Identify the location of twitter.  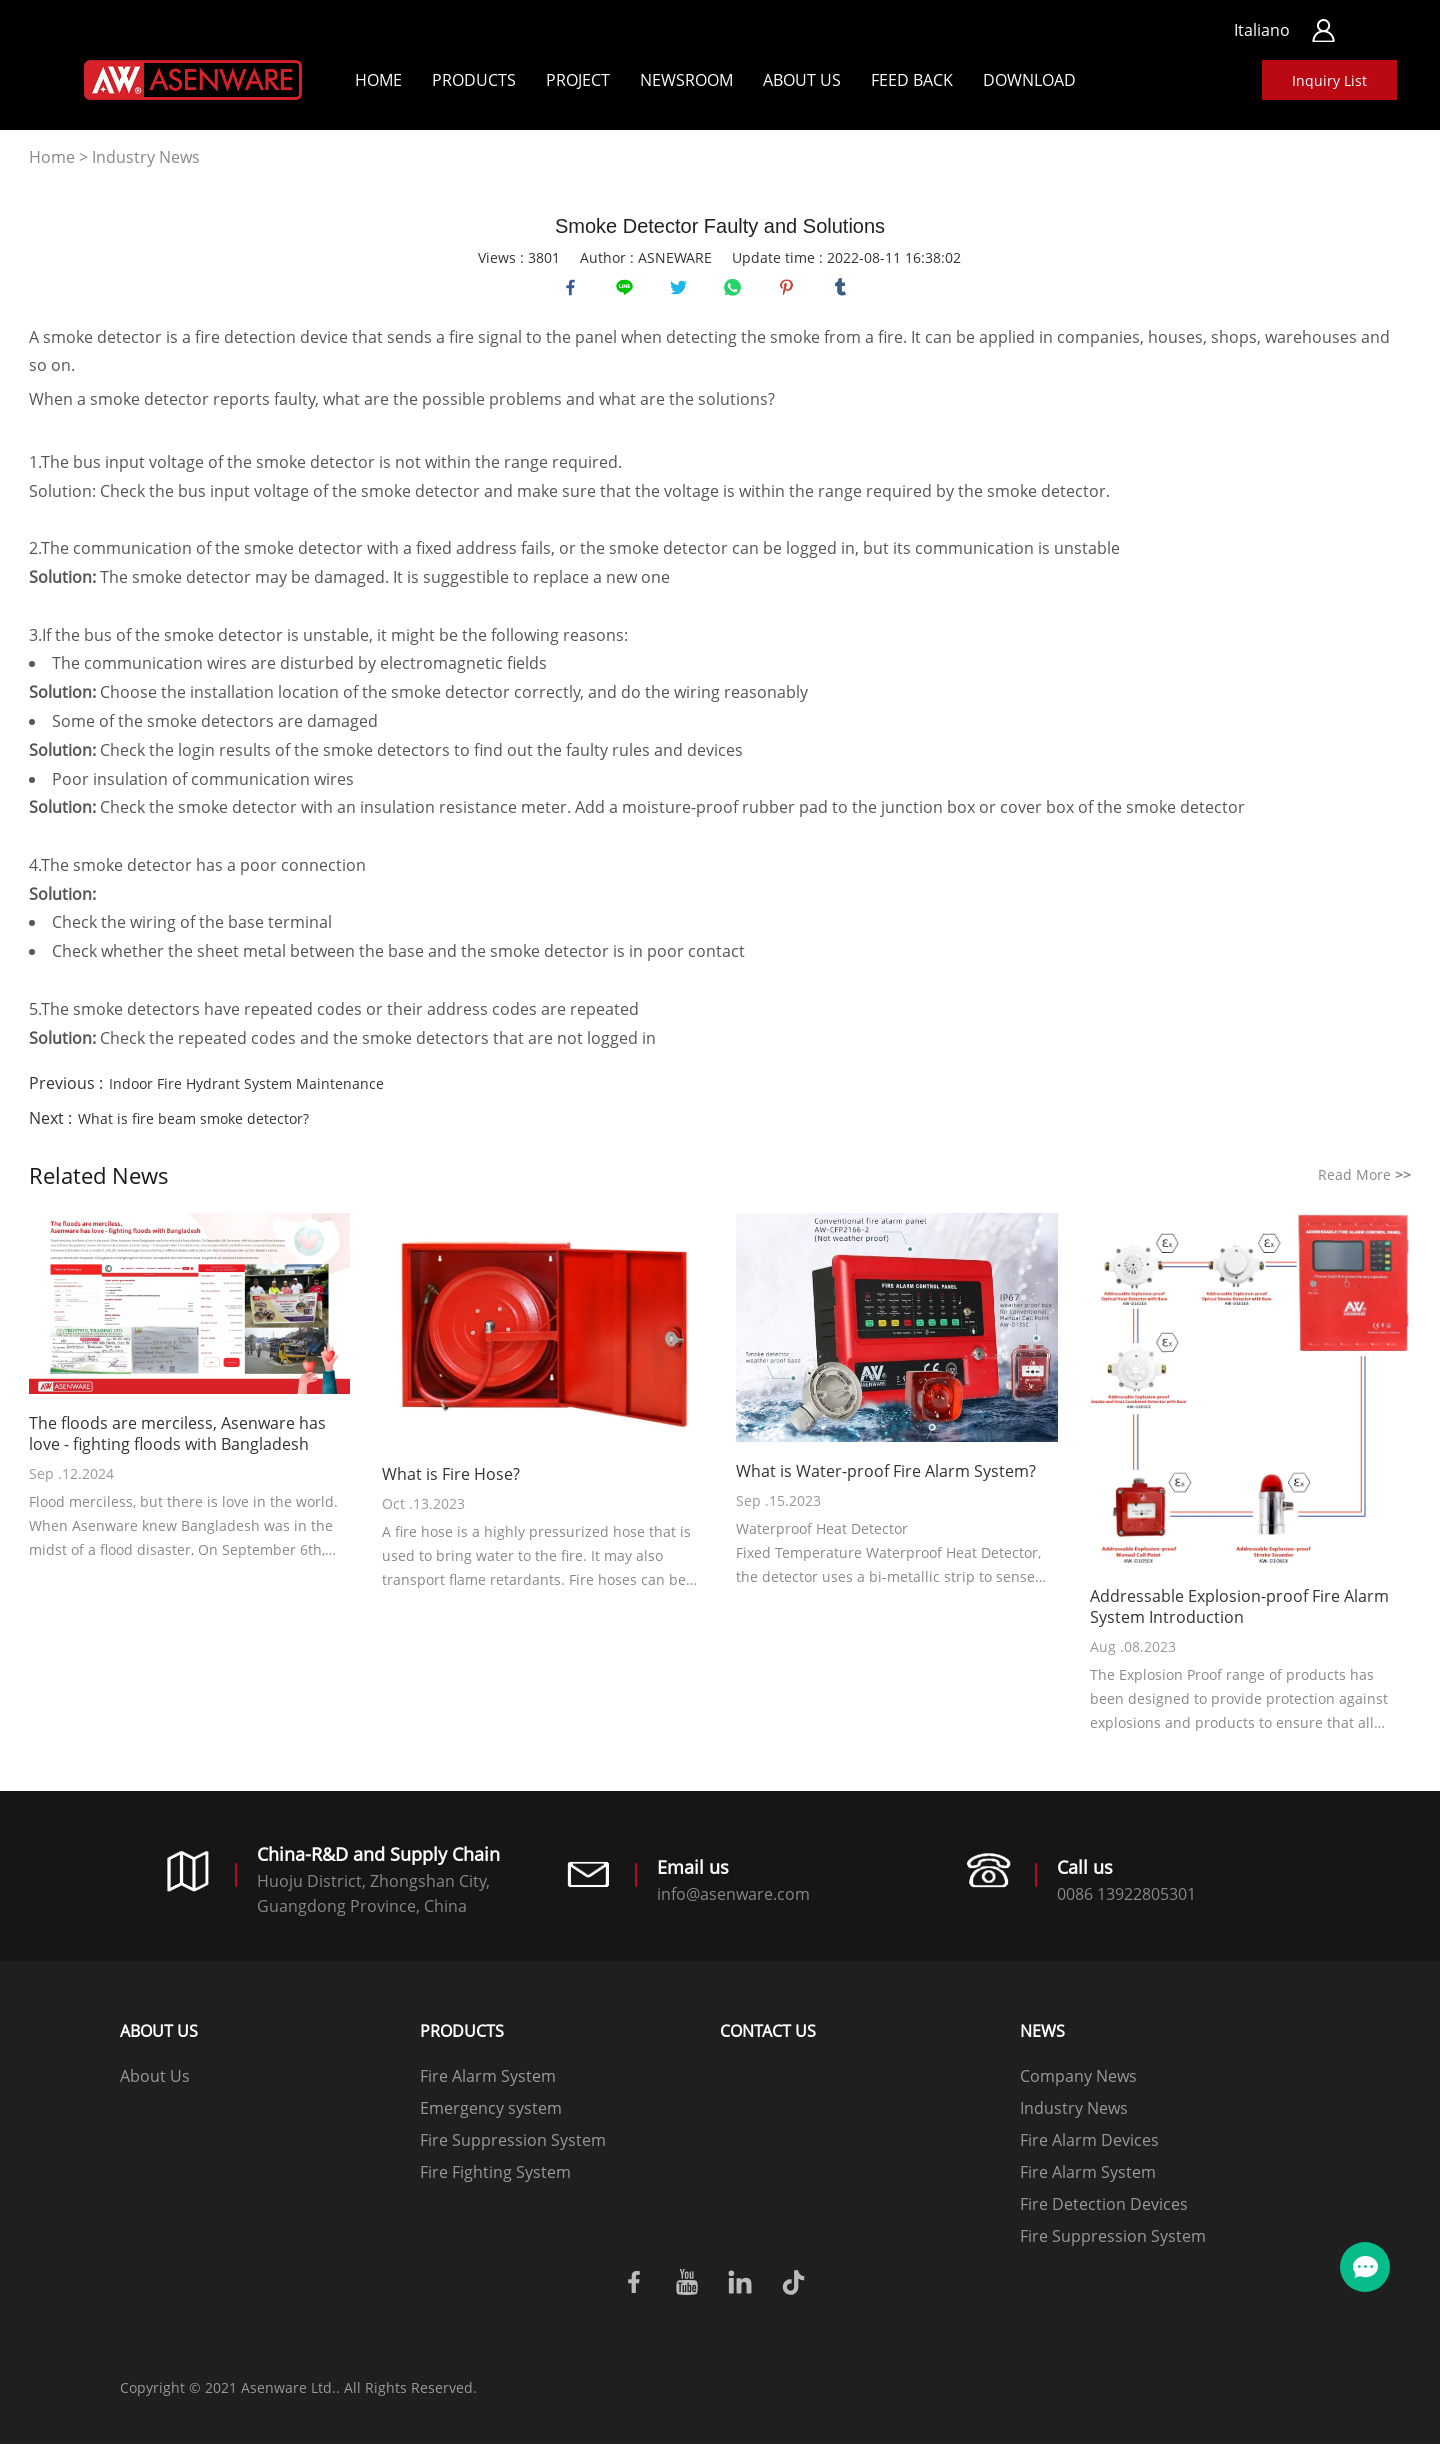
(683, 292).